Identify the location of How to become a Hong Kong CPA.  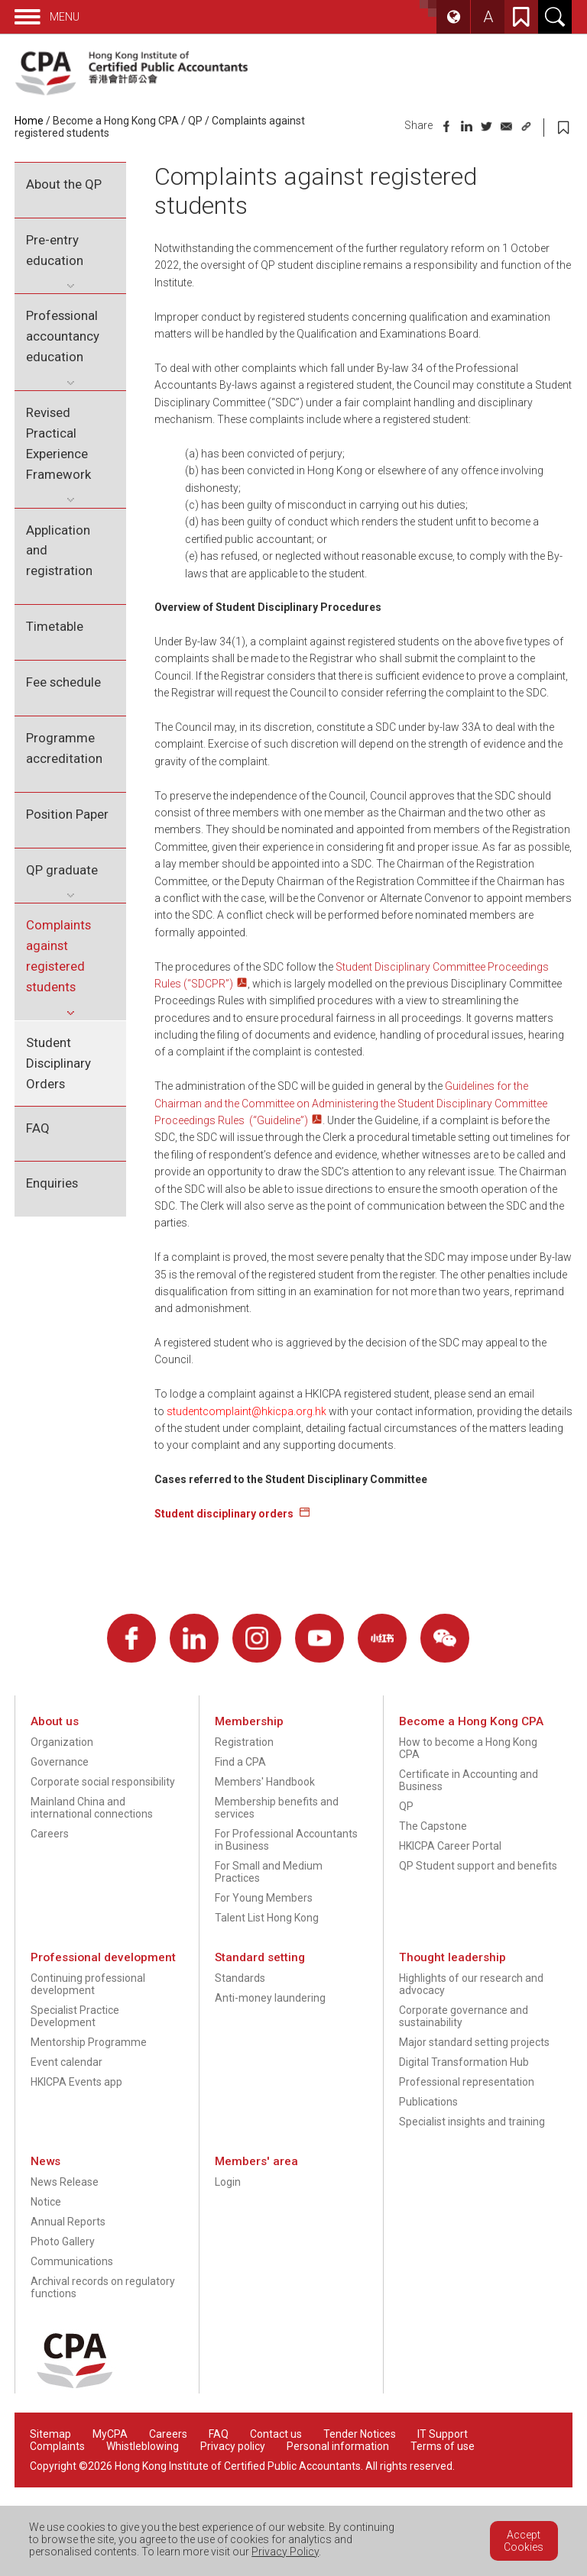
(468, 1748).